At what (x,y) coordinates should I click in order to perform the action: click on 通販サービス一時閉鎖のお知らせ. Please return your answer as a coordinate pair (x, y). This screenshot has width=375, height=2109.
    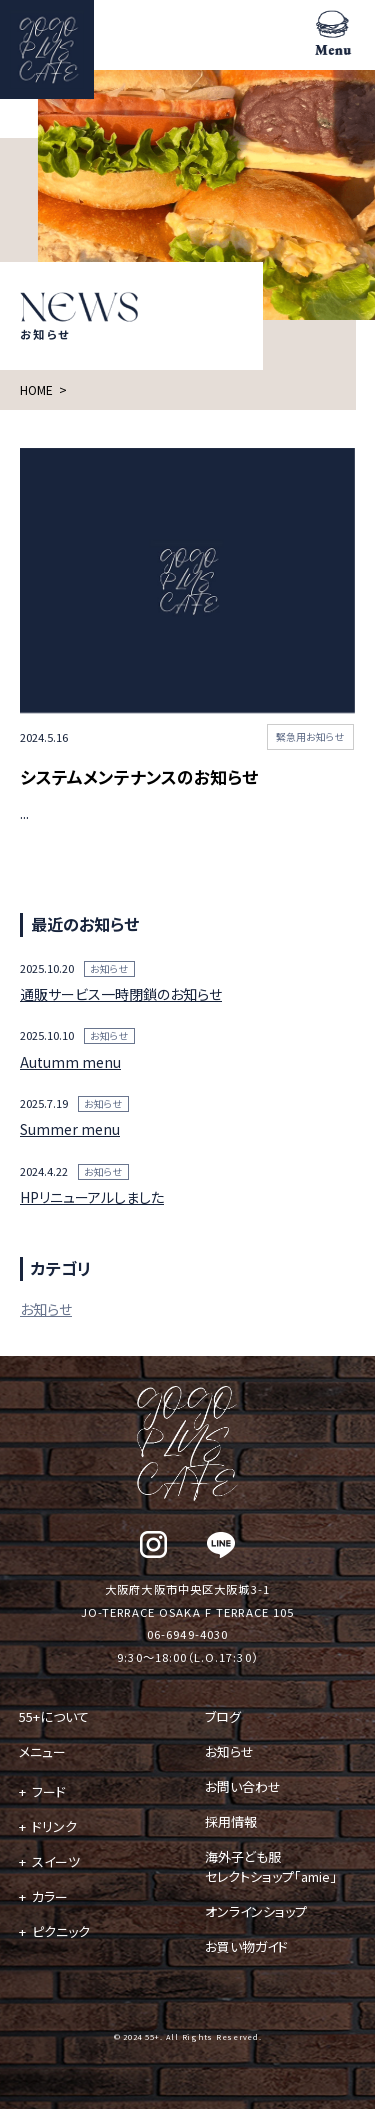
    Looking at the image, I should click on (121, 994).